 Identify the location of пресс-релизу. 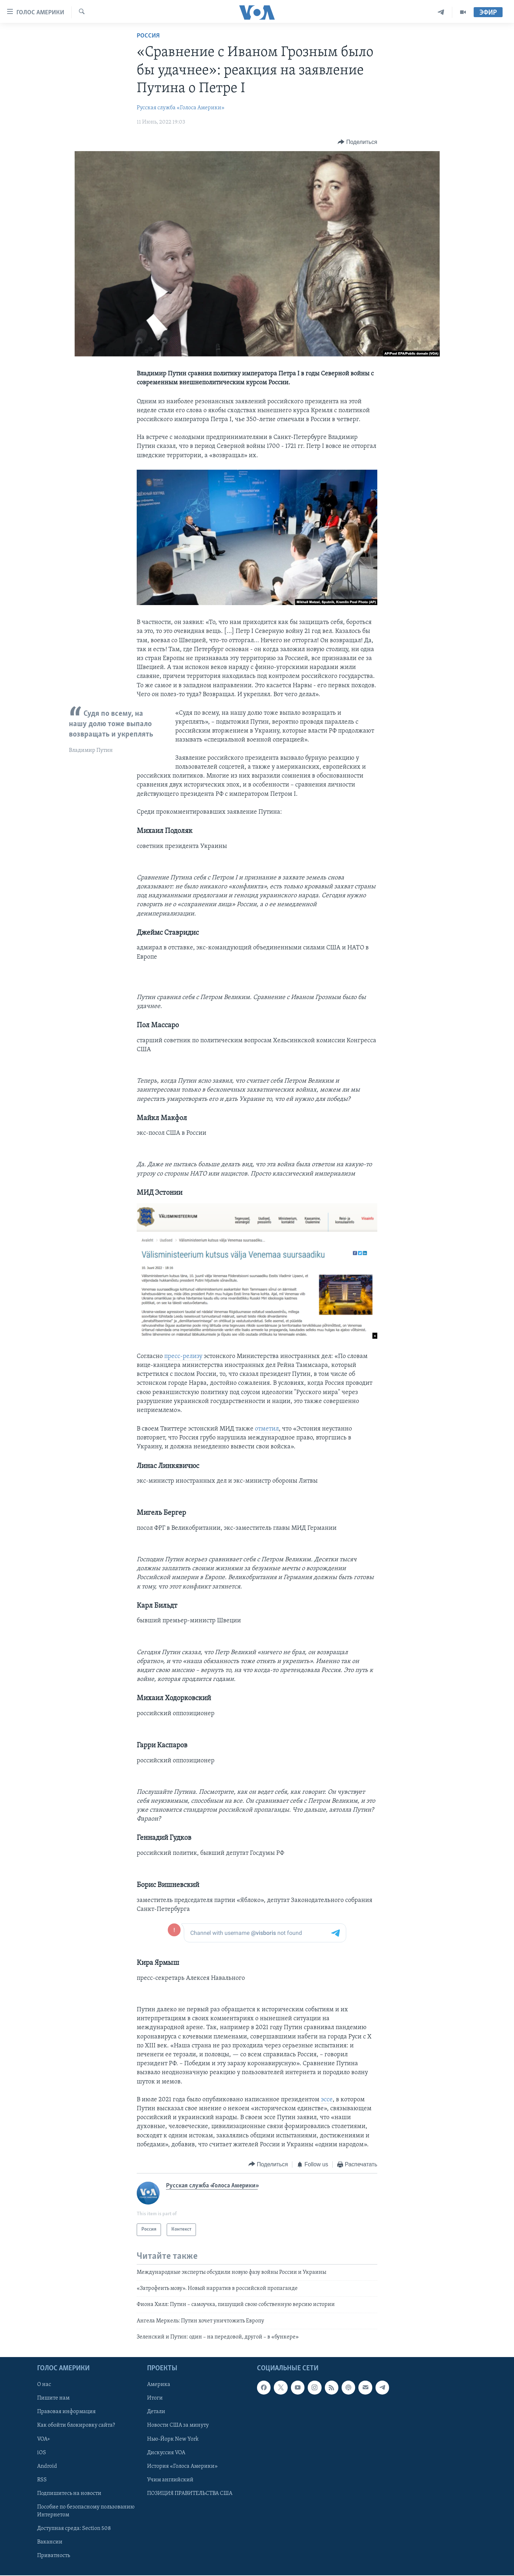
(183, 1356).